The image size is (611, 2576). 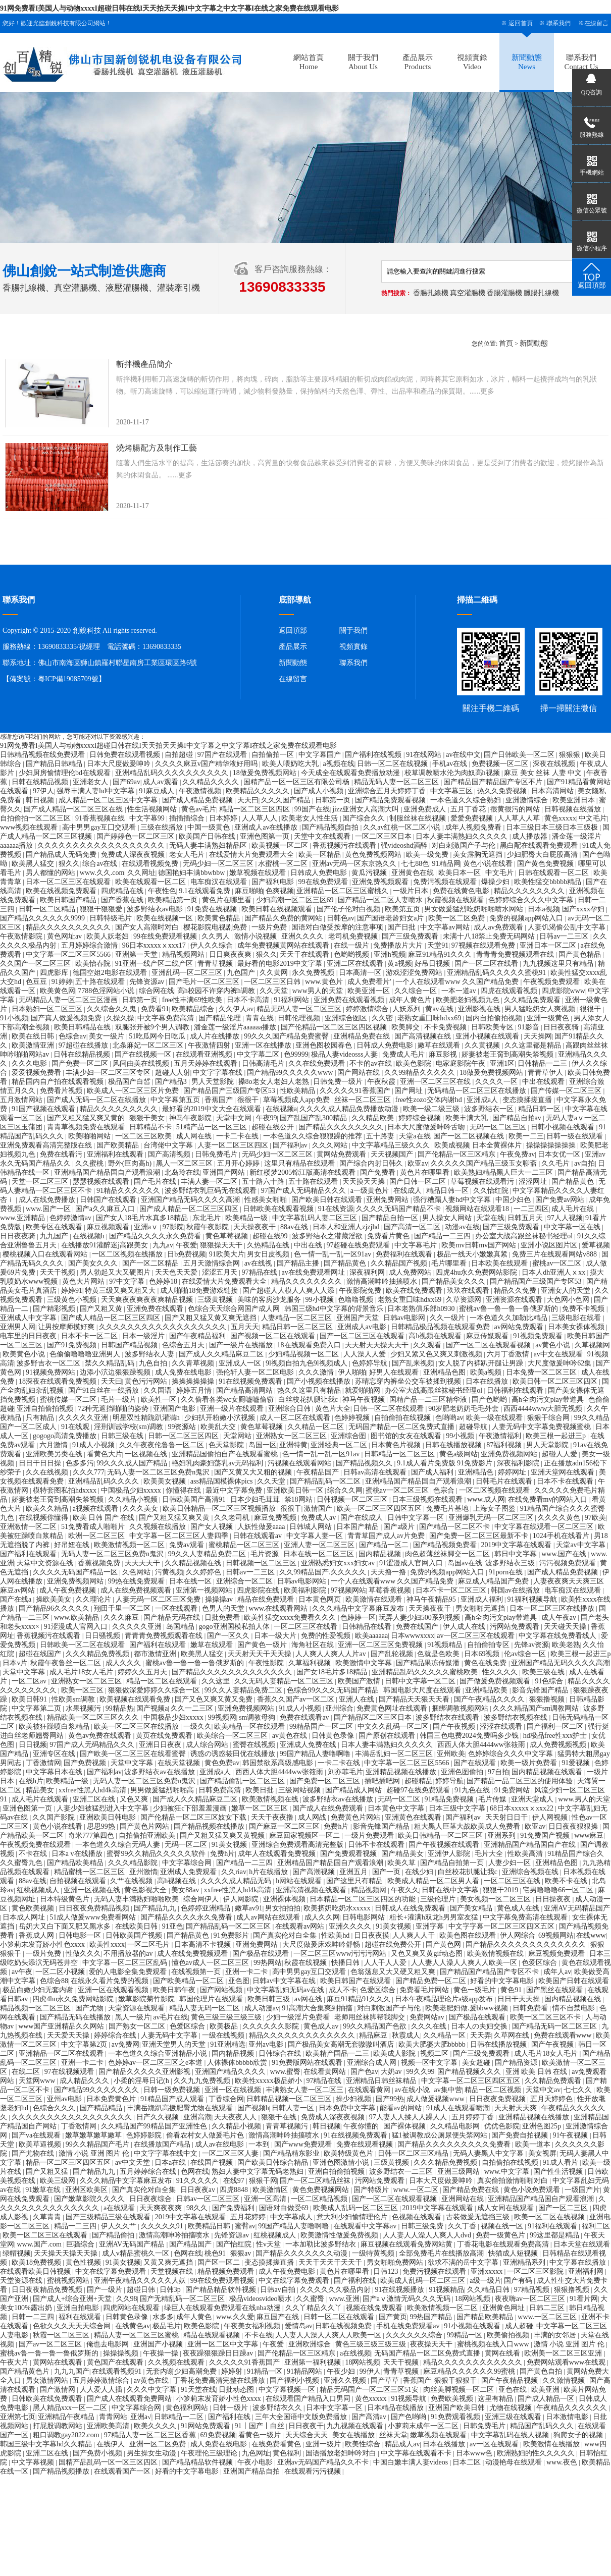 What do you see at coordinates (402, 2171) in the screenshot?
I see `波多野结衣一二三区` at bounding box center [402, 2171].